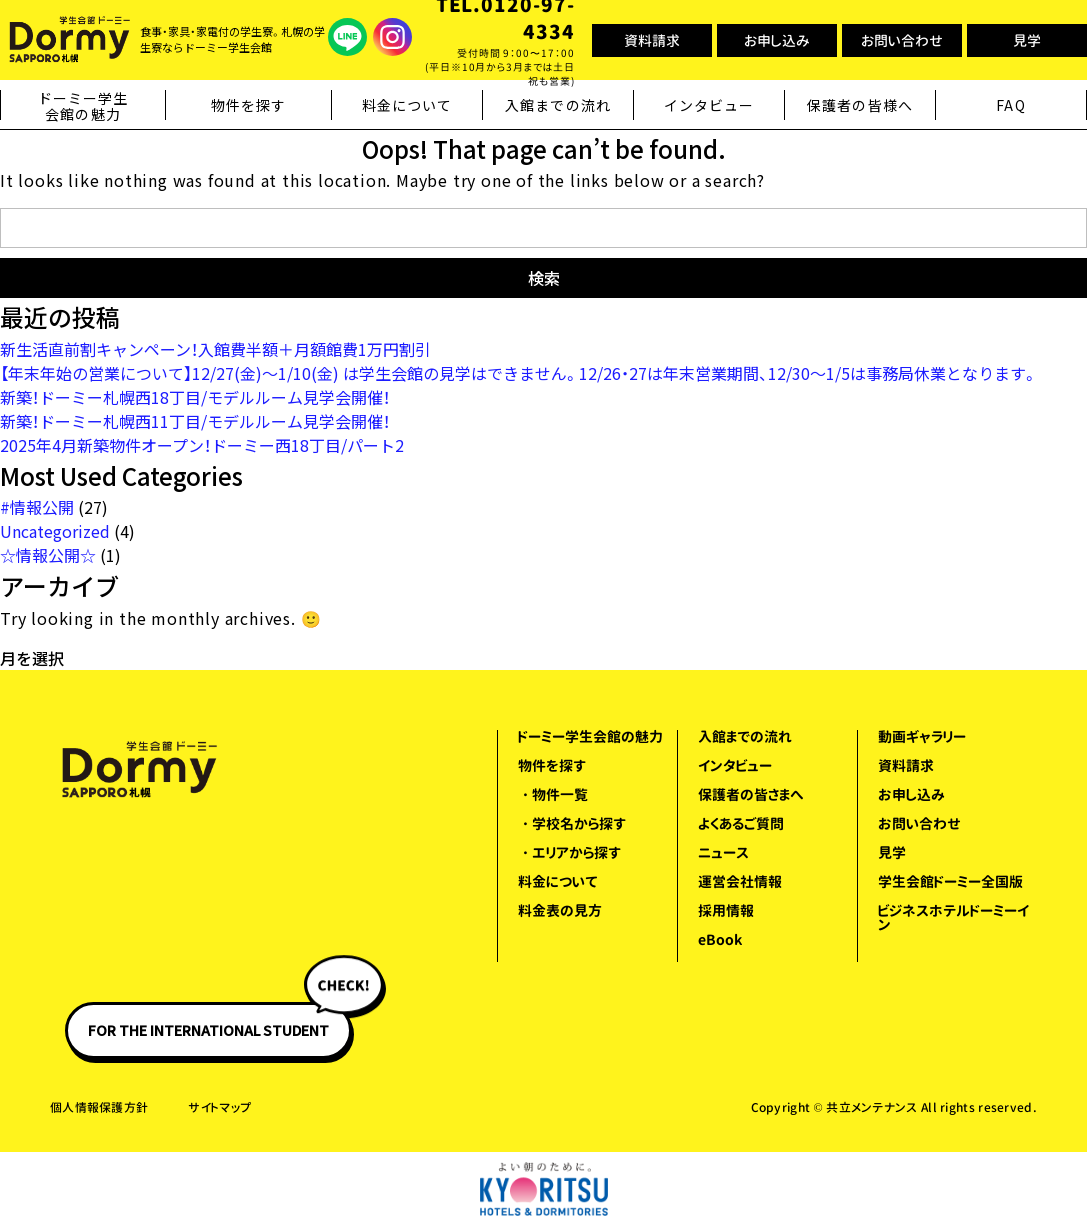 Image resolution: width=1087 pixels, height=1232 pixels. Describe the element at coordinates (220, 1021) in the screenshot. I see `FOR THE INTERNATIONAL STUDENT` at that location.